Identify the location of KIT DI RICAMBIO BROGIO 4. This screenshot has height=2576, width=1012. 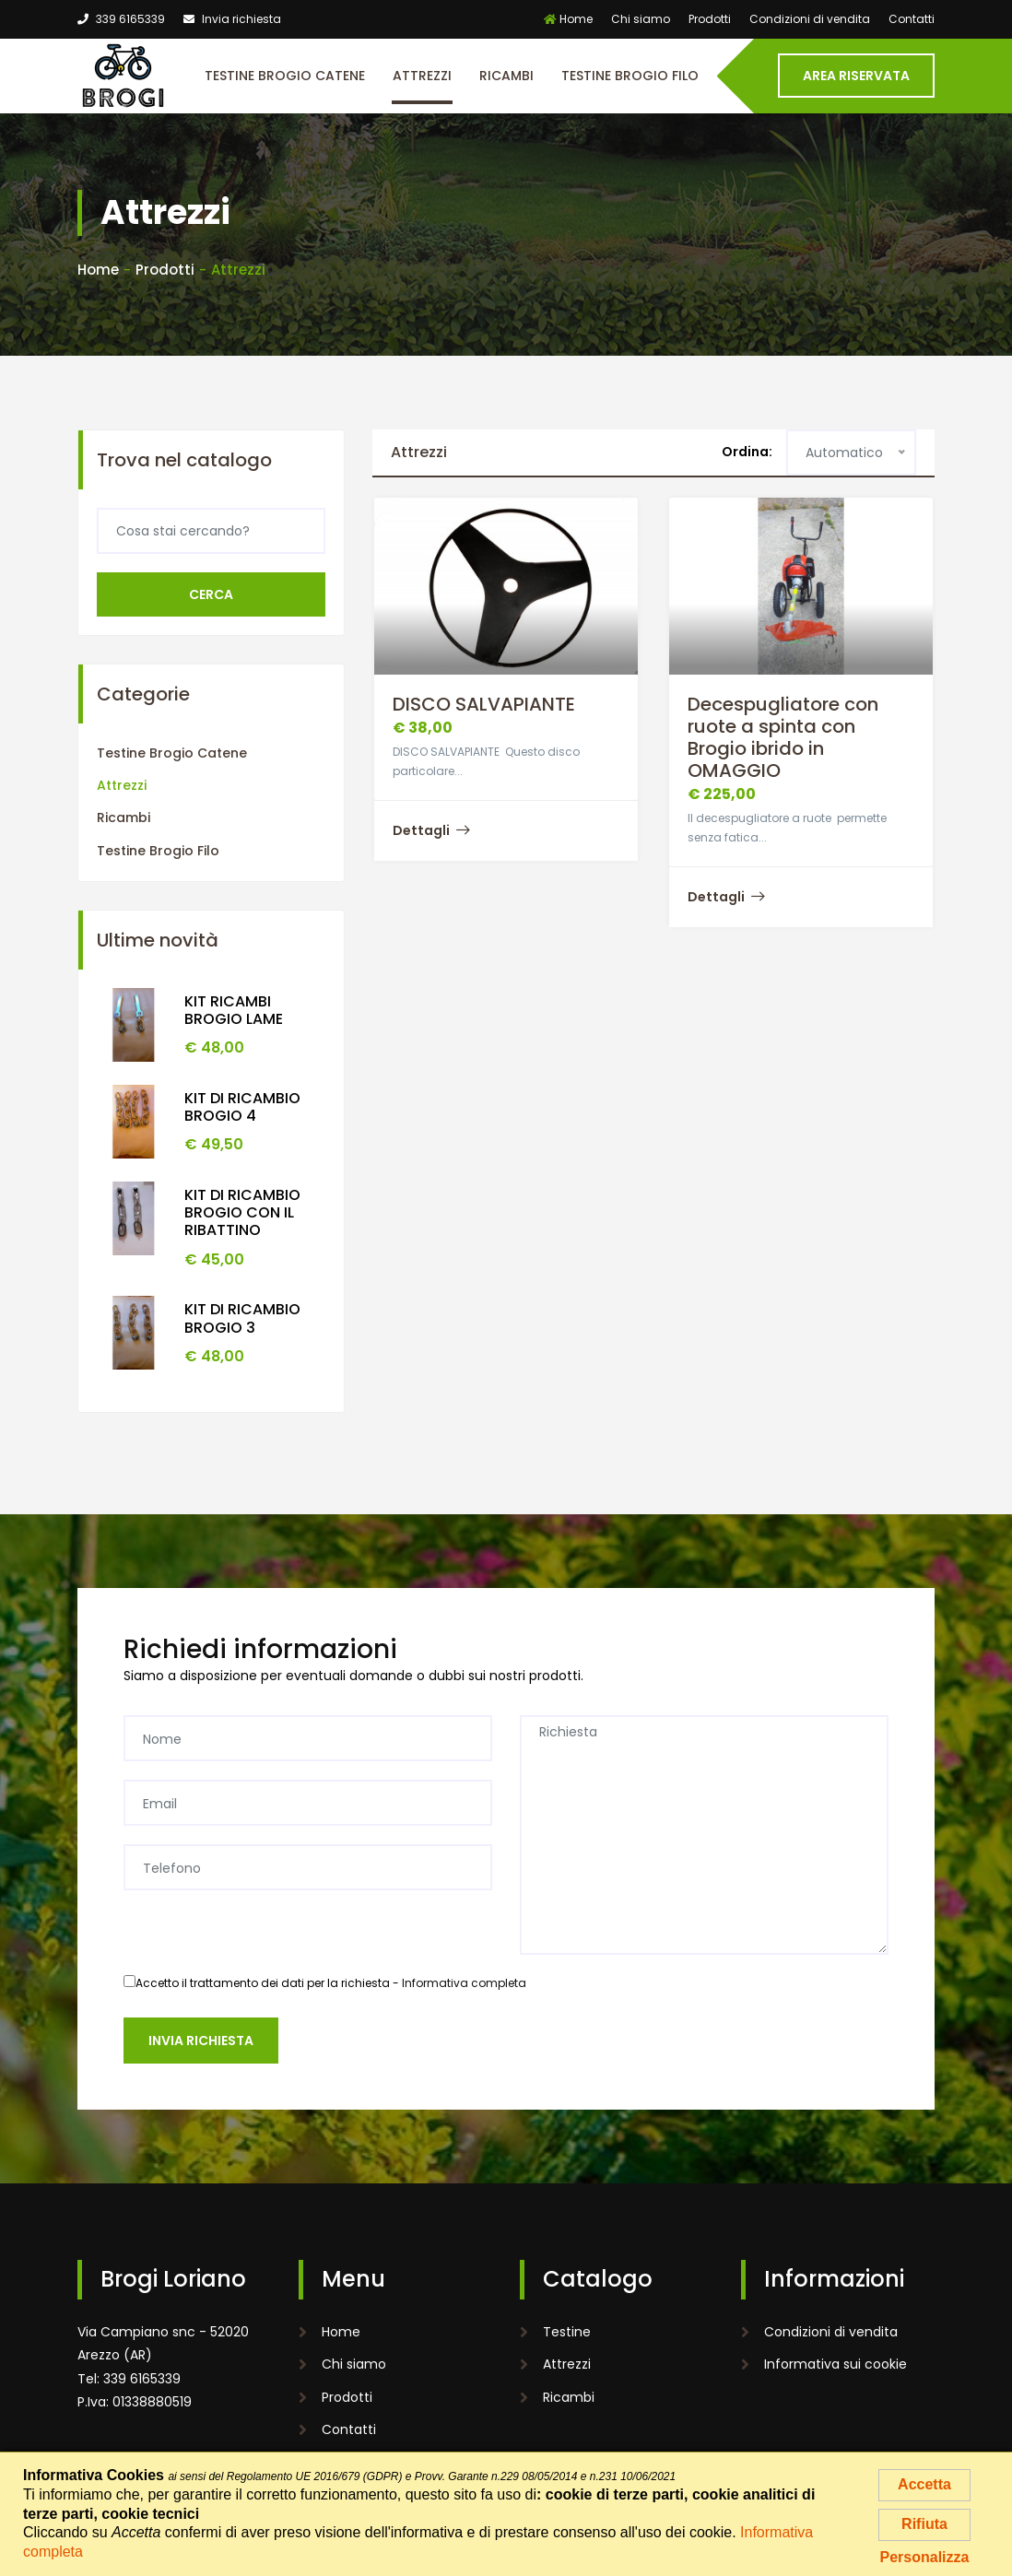
(242, 1107).